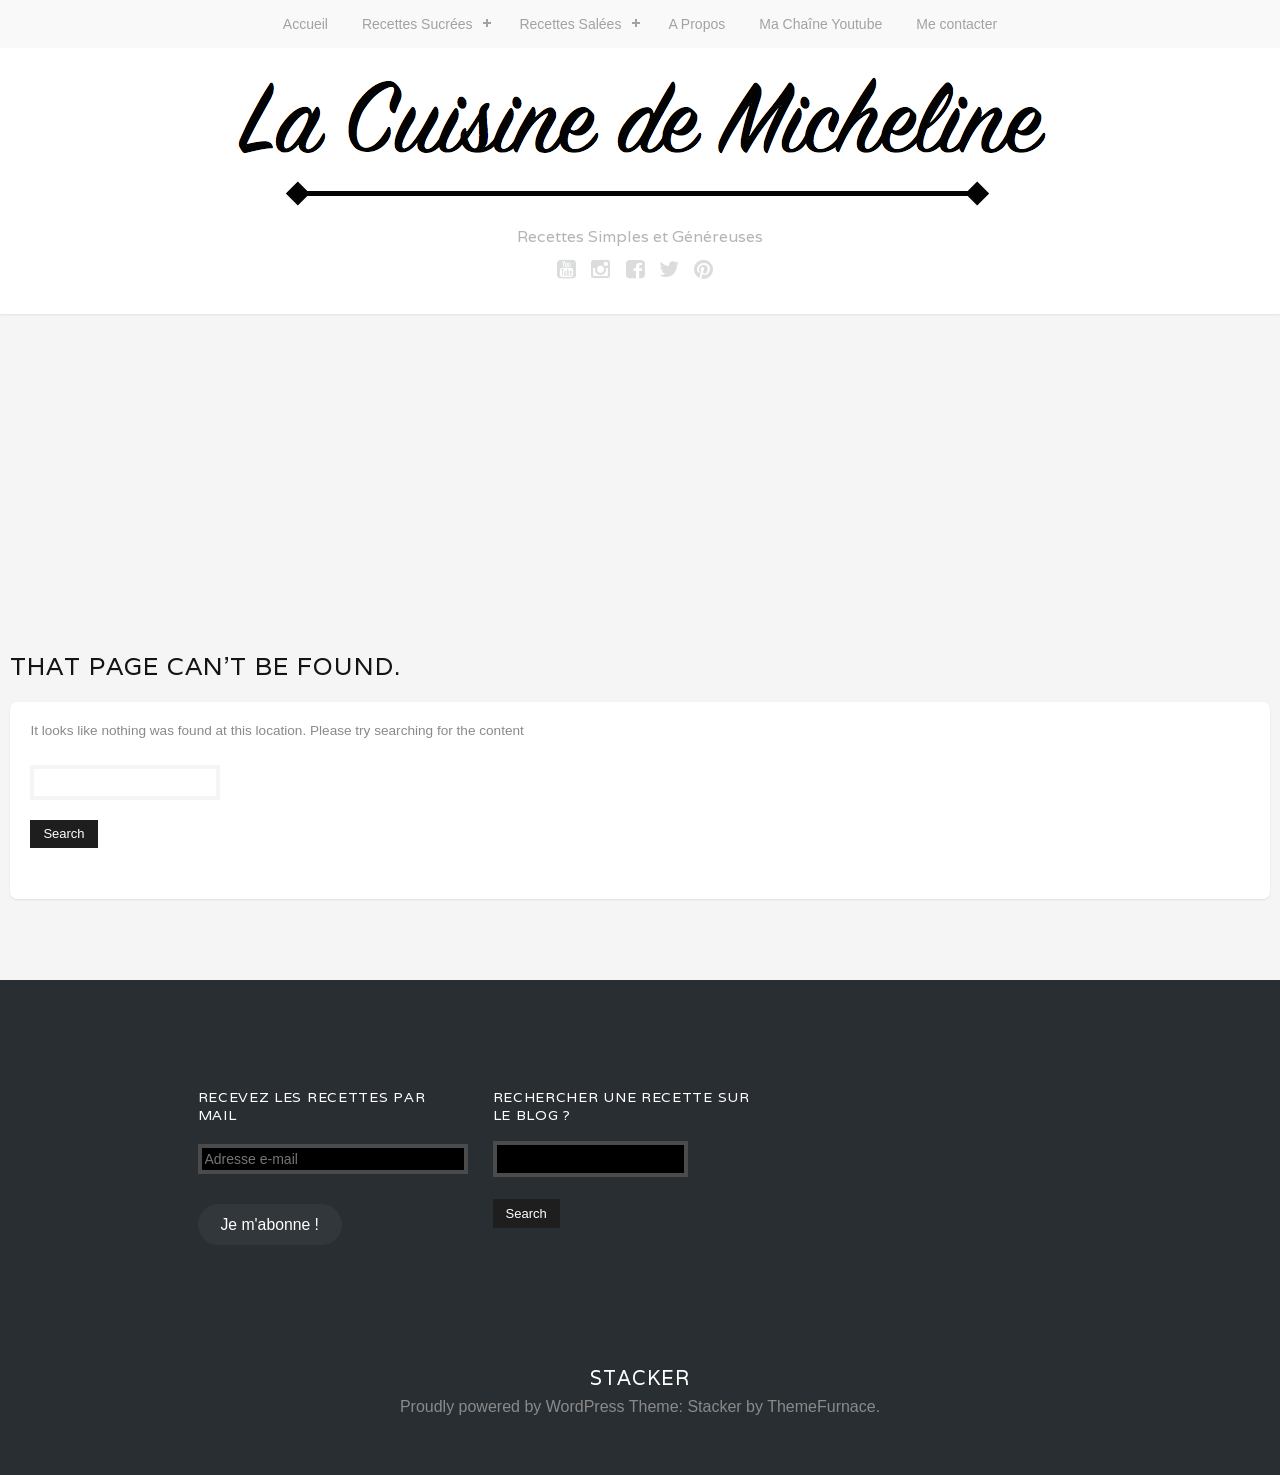 This screenshot has height=1475, width=1280. I want to click on Accueil, so click(305, 24).